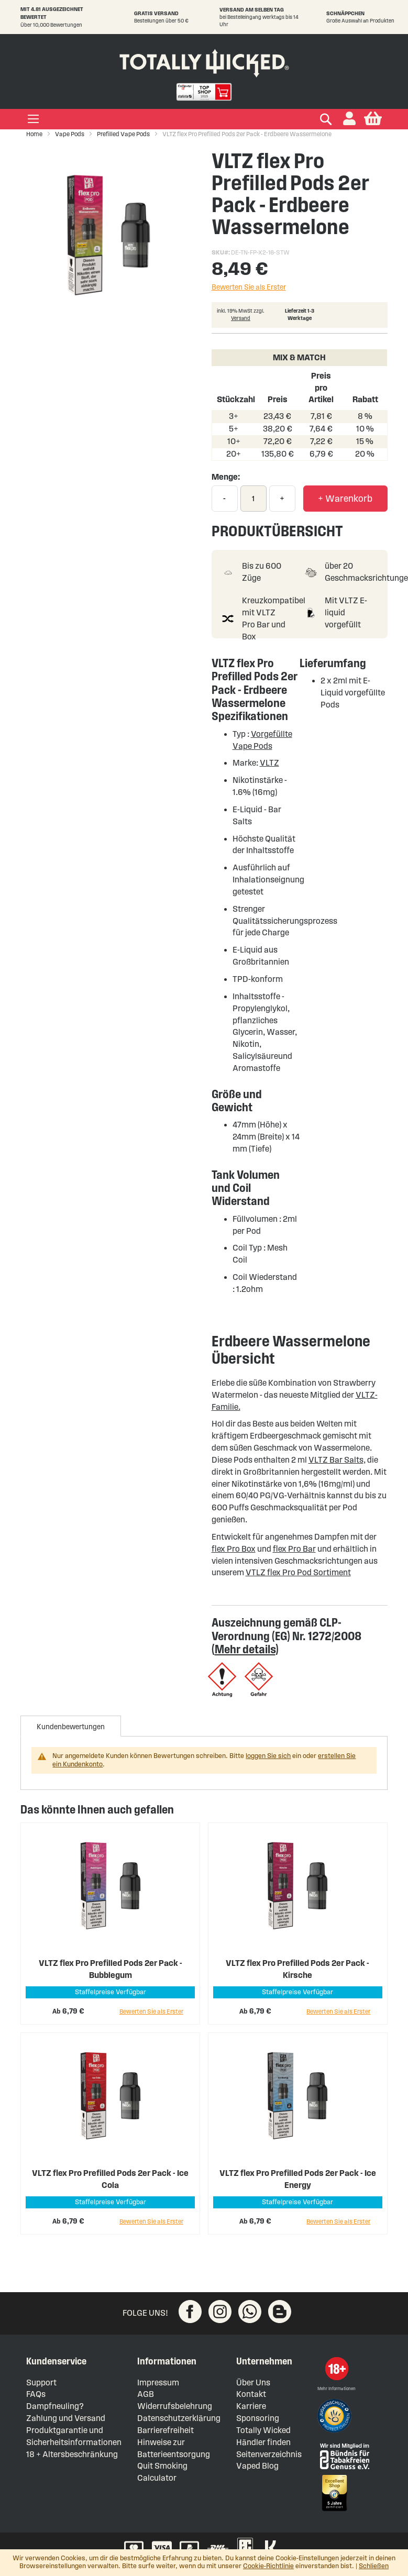 The image size is (408, 2576). I want to click on Vaped Blog, so click(257, 2465).